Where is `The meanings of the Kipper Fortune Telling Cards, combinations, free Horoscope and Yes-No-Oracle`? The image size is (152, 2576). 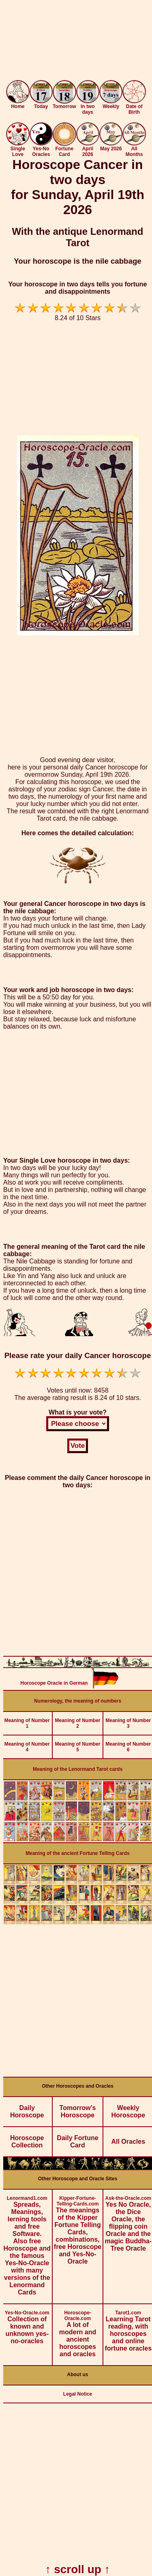
The meanings of the Kipper Fortune Telling Cards, combinations, free Horoscope and Yes-No-Oracle is located at coordinates (77, 2227).